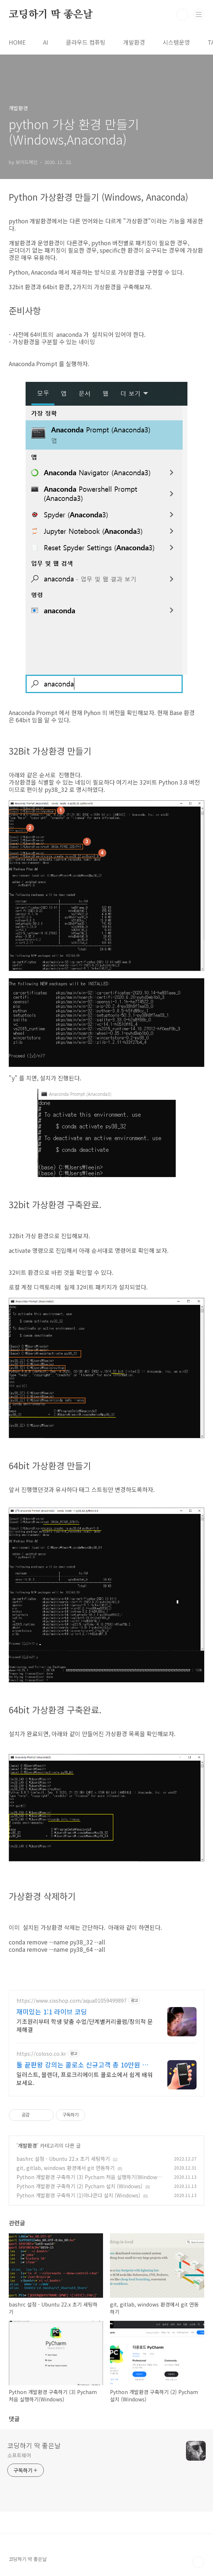 The image size is (213, 2576). I want to click on 코딩하기 딱 좋은날, so click(51, 15).